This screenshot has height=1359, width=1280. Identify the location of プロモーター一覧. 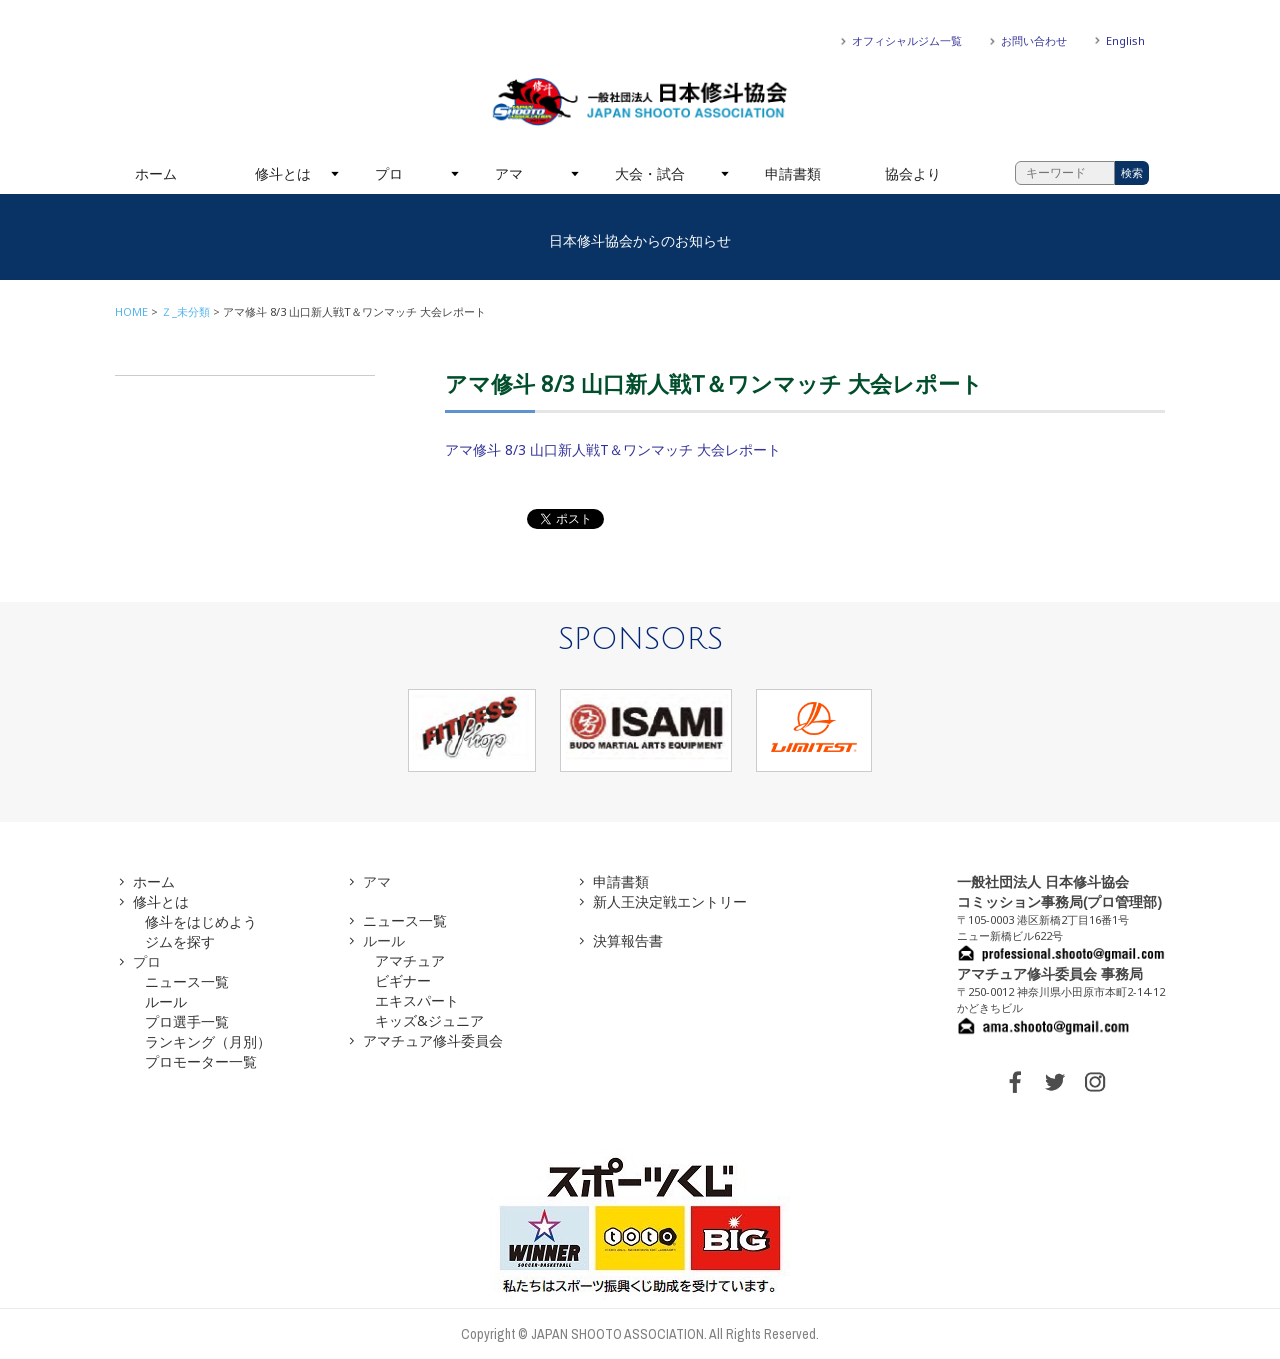
(201, 1061).